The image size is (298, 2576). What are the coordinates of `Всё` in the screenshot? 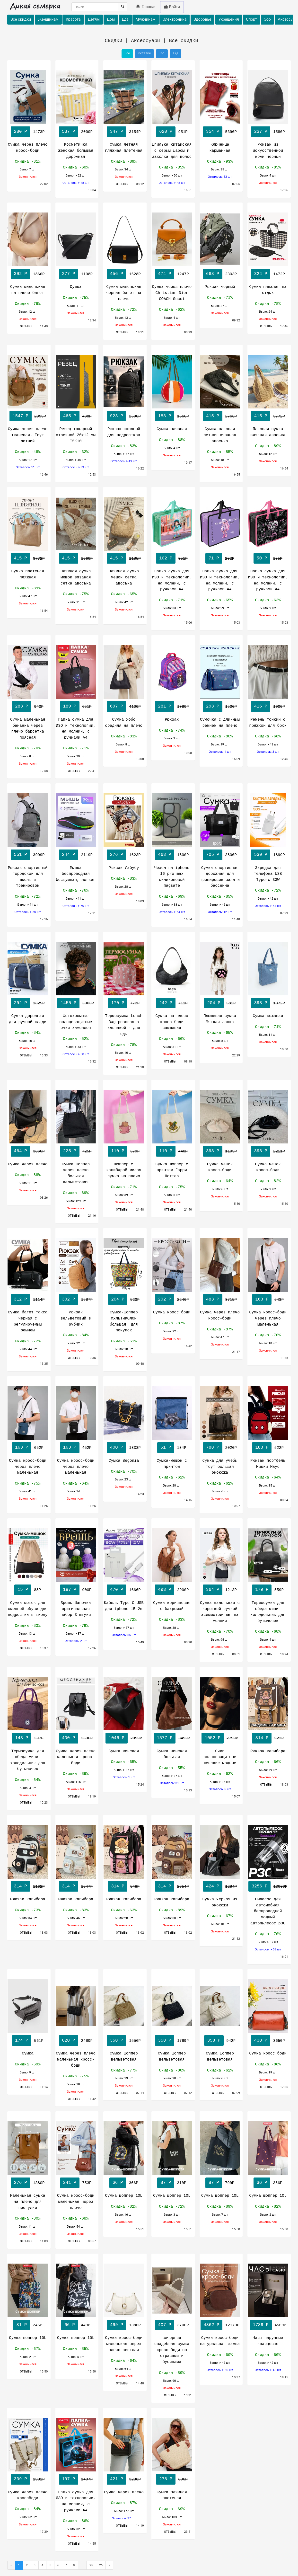 It's located at (127, 53).